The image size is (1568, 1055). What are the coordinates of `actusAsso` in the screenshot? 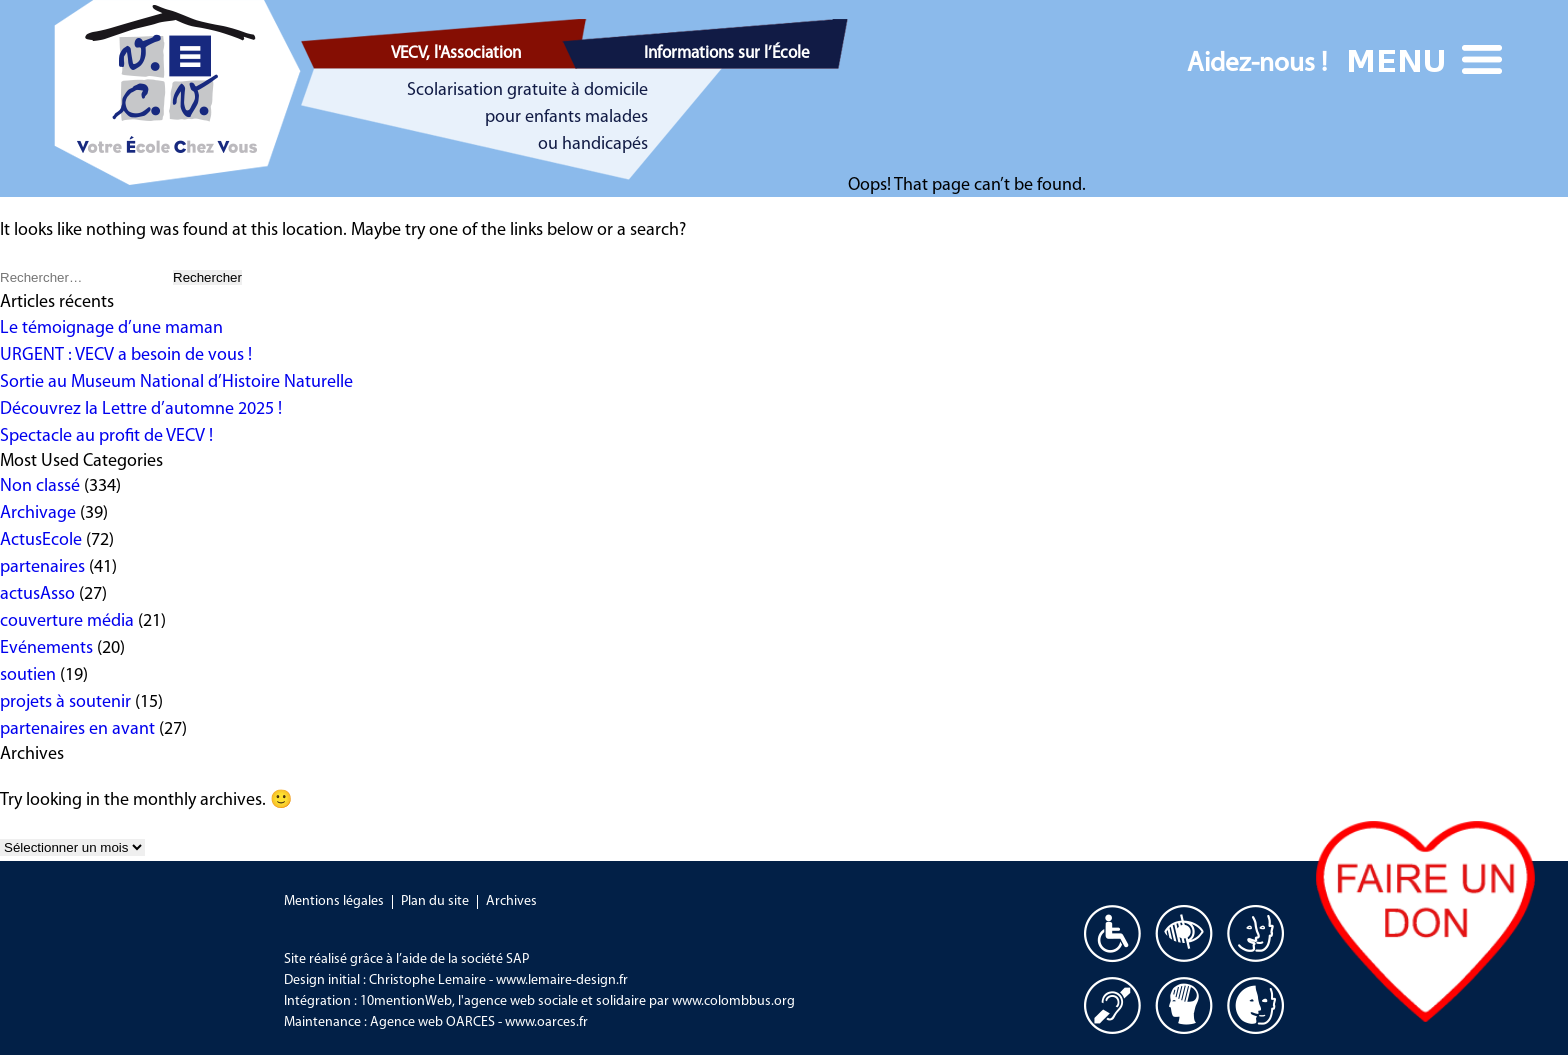 It's located at (37, 594).